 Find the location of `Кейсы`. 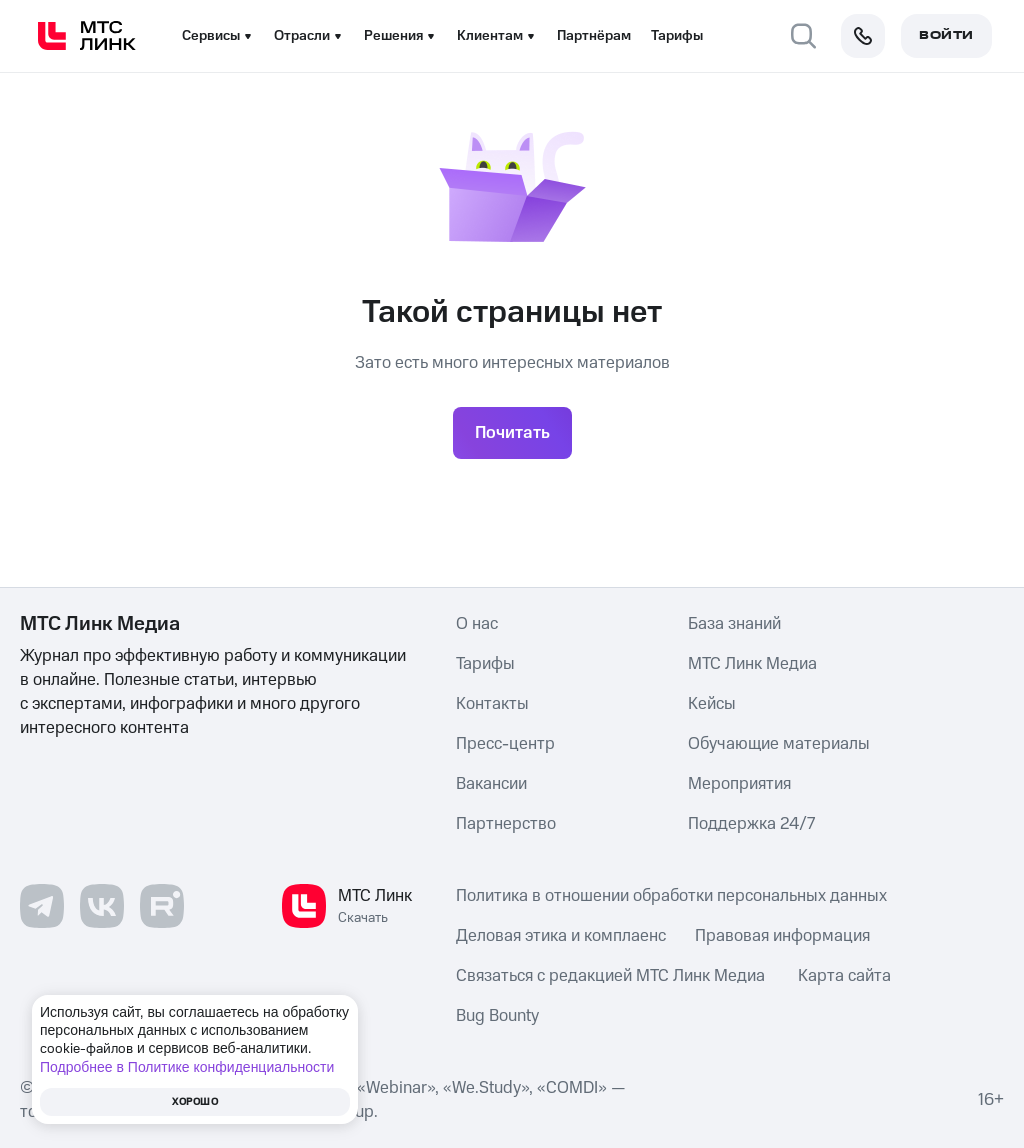

Кейсы is located at coordinates (712, 704).